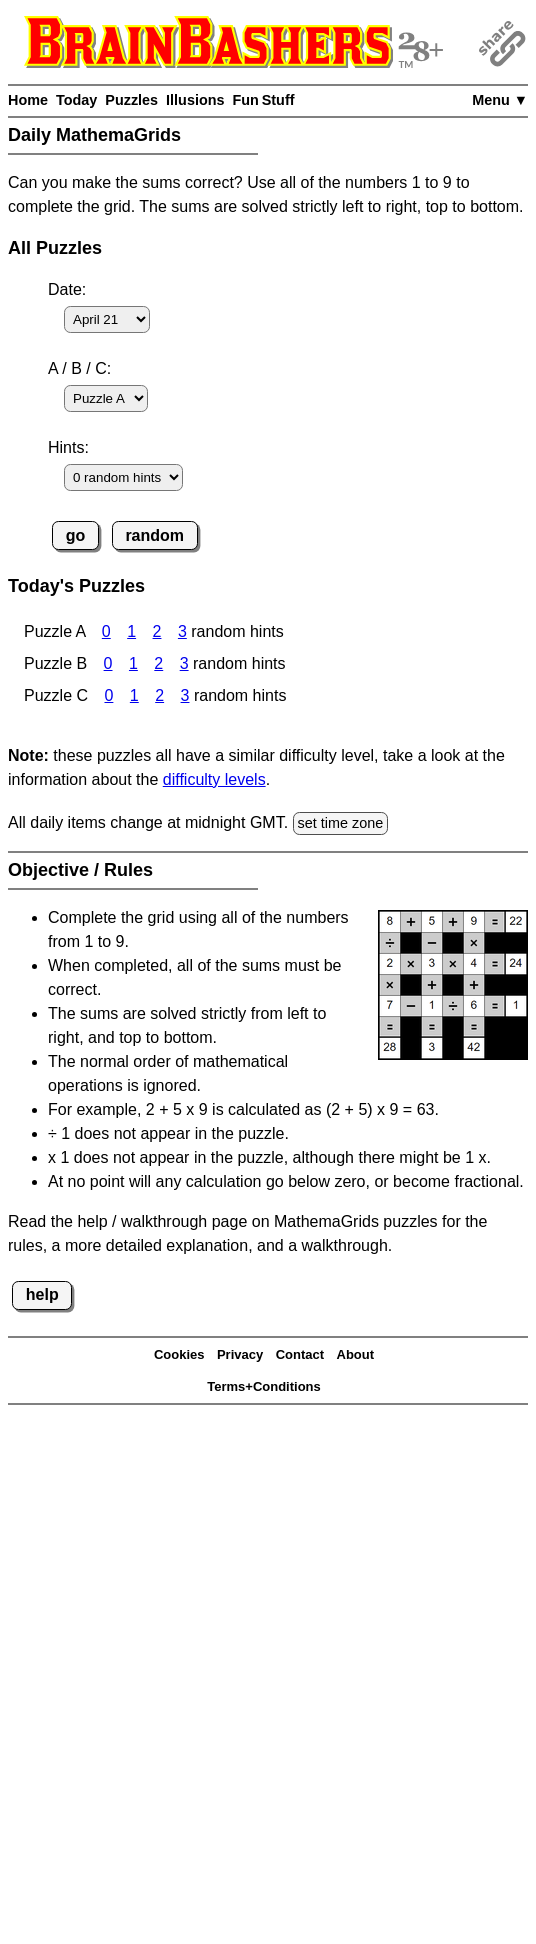 This screenshot has width=536, height=1944. Describe the element at coordinates (179, 1354) in the screenshot. I see `Cookies` at that location.